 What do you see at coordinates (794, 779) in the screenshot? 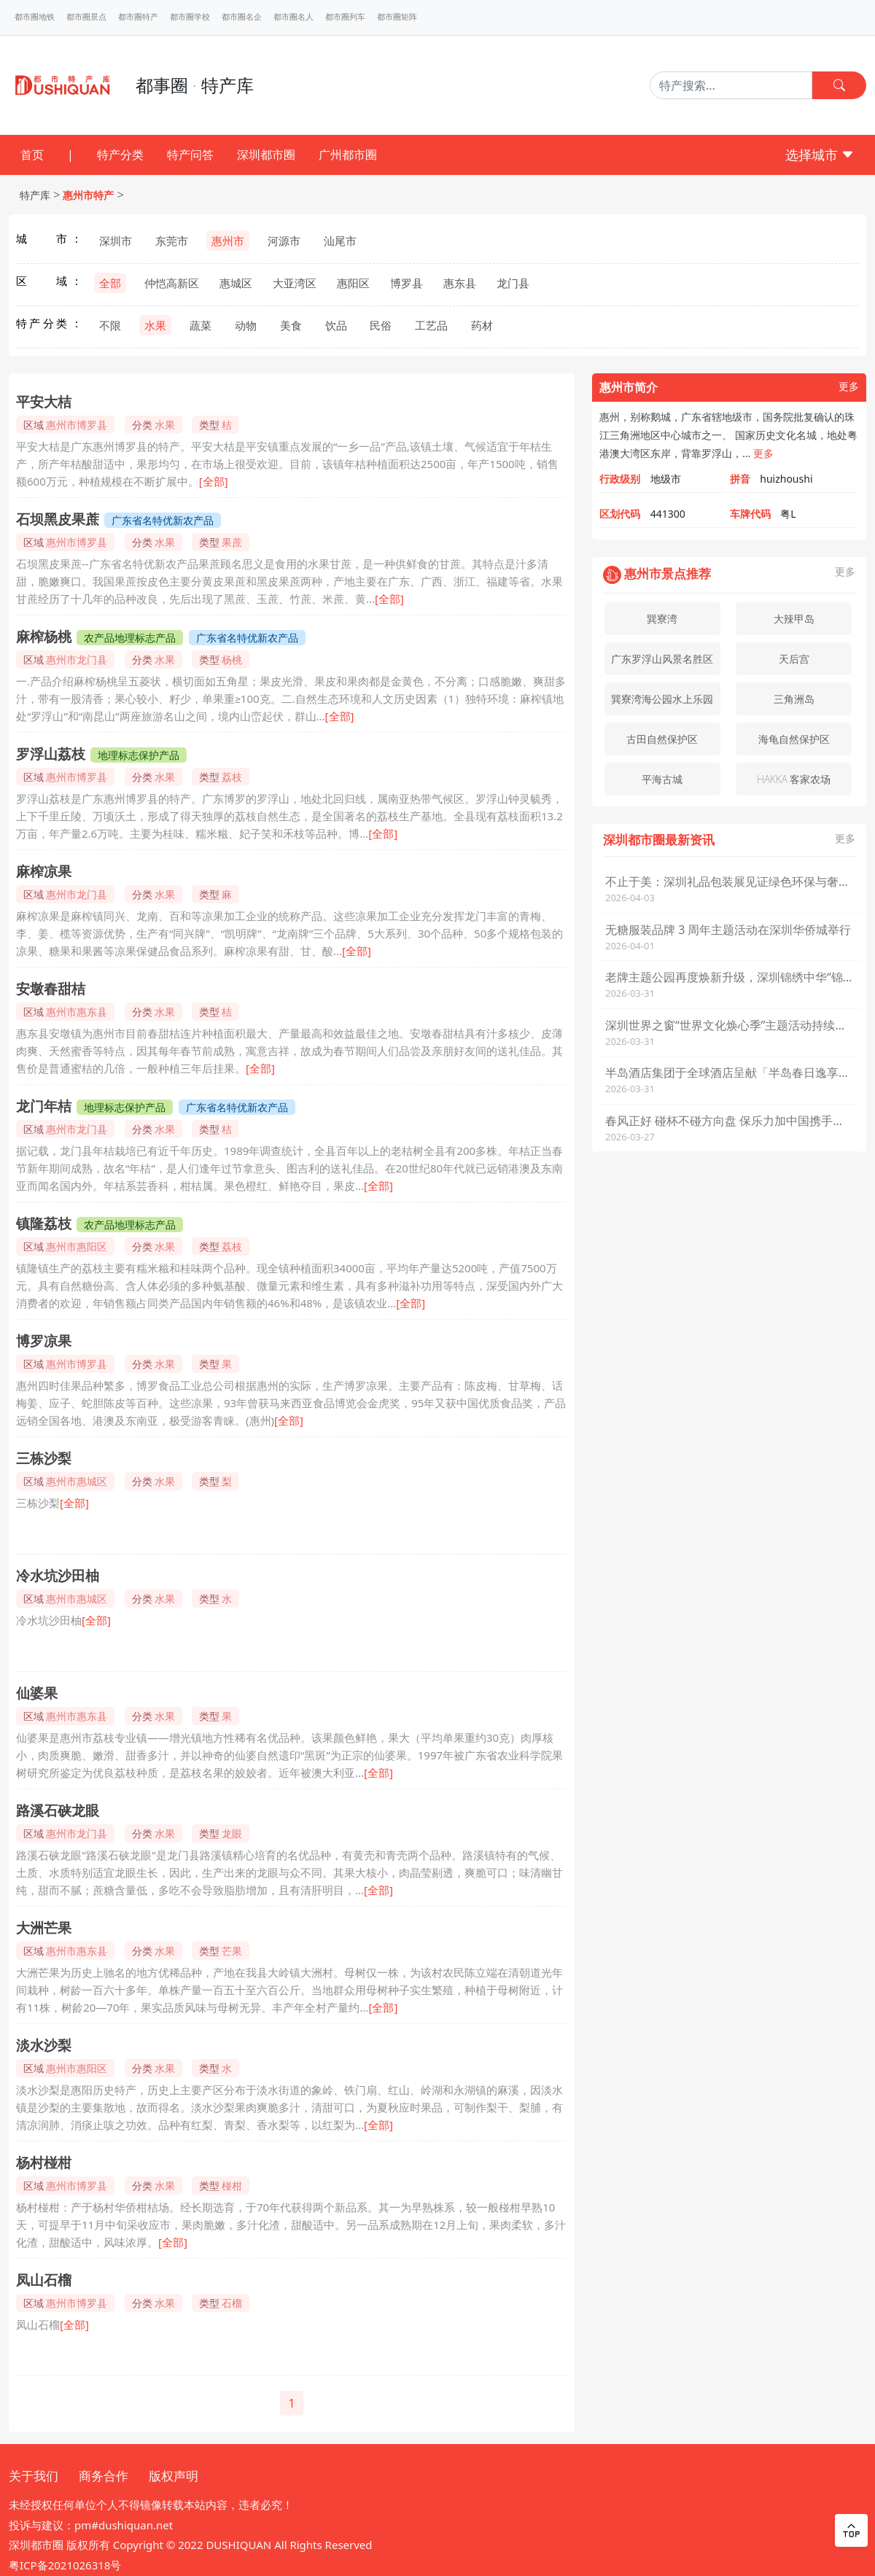
I see `HAKKA 客家农场` at bounding box center [794, 779].